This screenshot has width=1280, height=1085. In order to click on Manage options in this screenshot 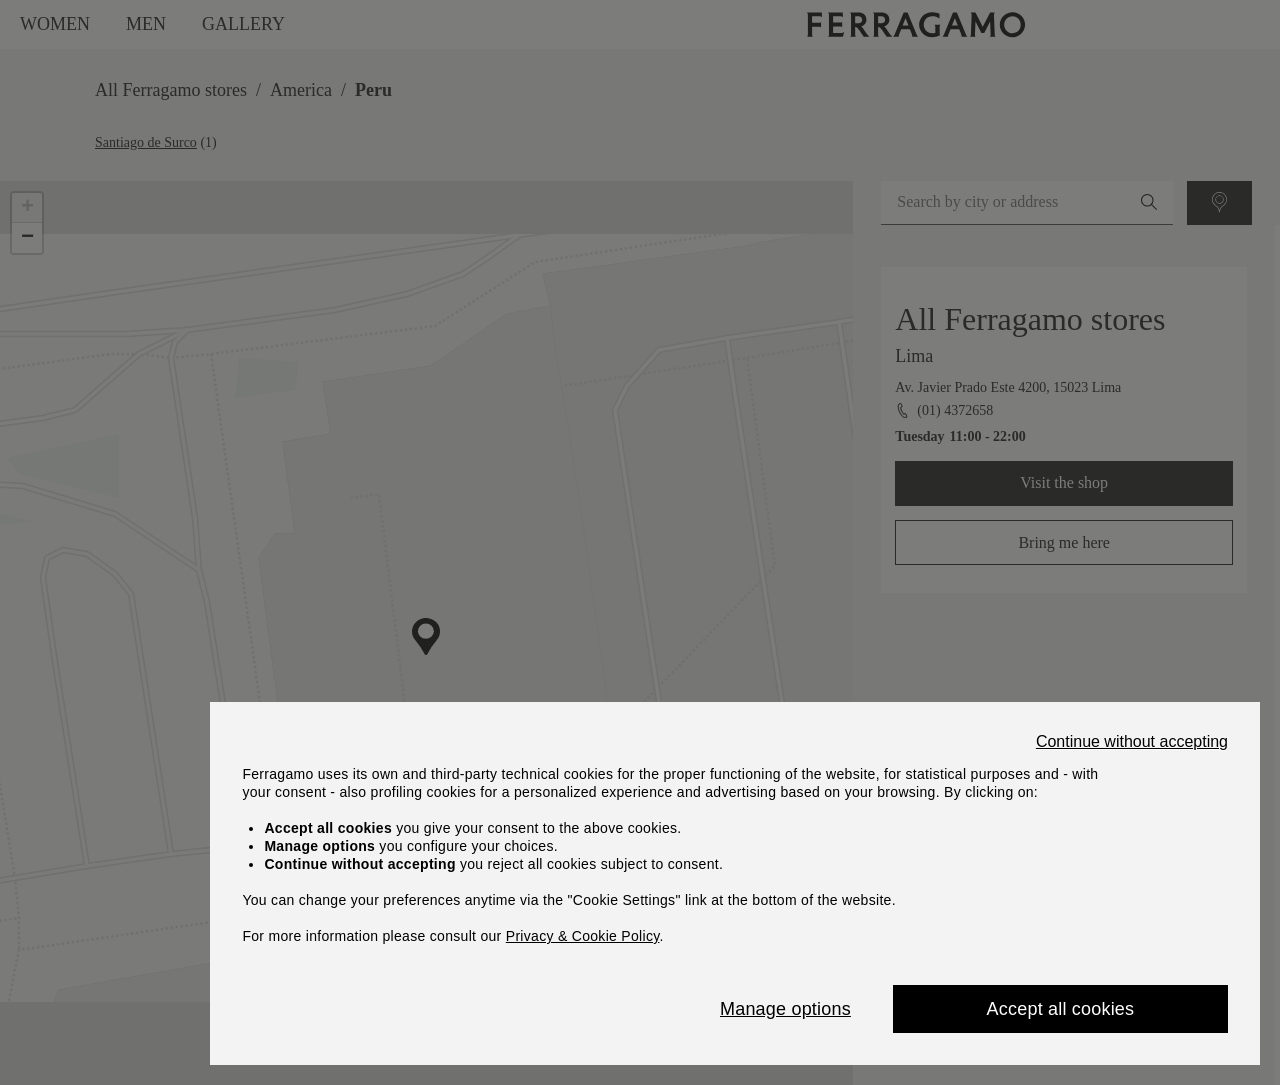, I will do `click(785, 1009)`.